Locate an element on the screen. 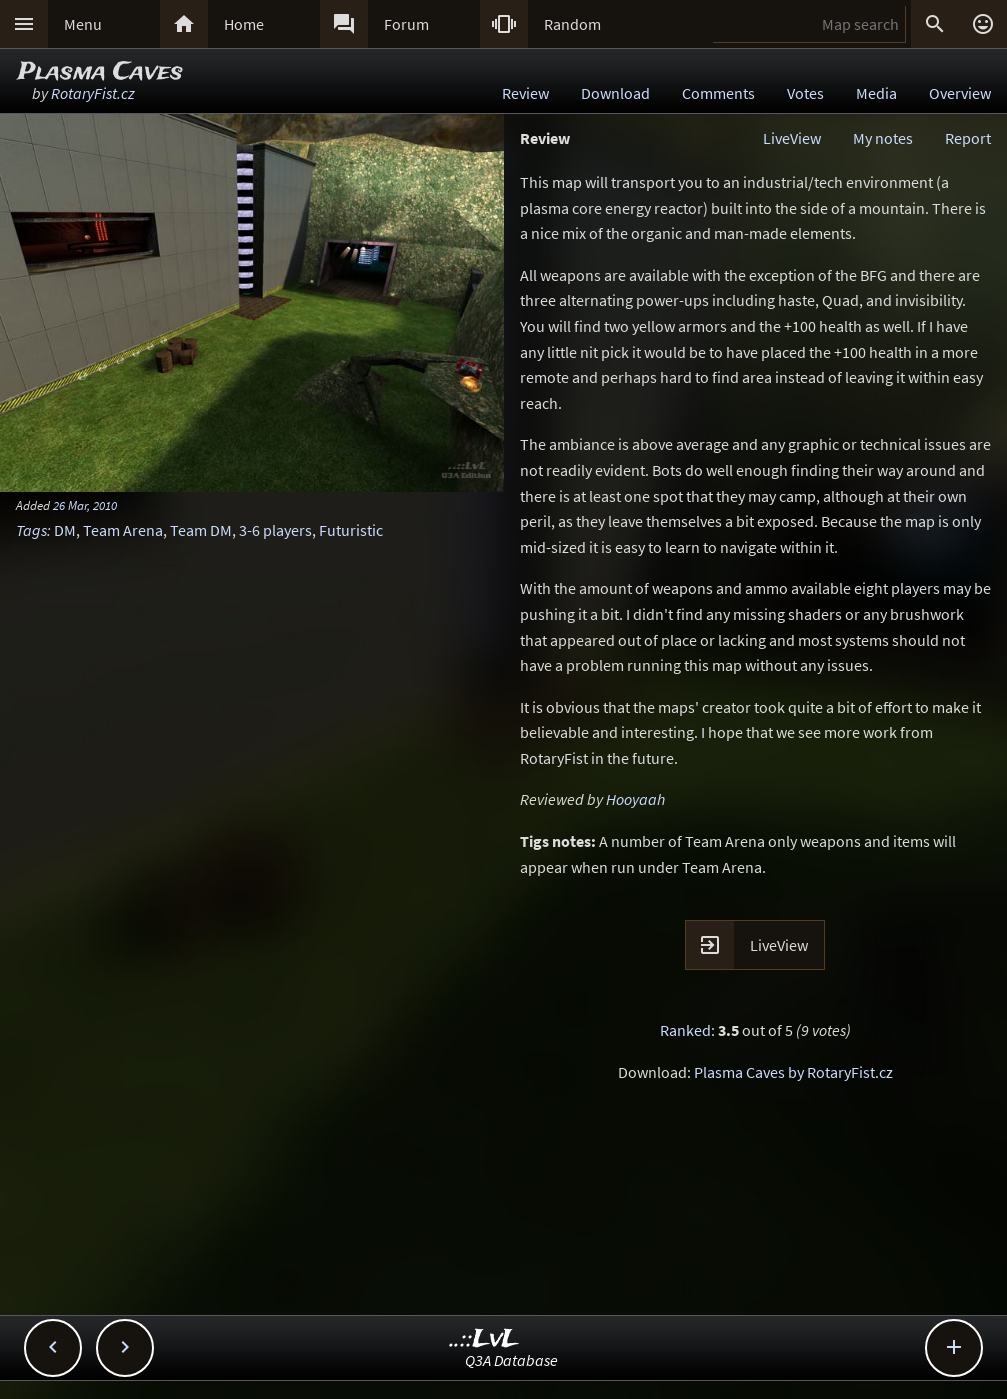 This screenshot has width=1007, height=1399. Menu is located at coordinates (83, 24).